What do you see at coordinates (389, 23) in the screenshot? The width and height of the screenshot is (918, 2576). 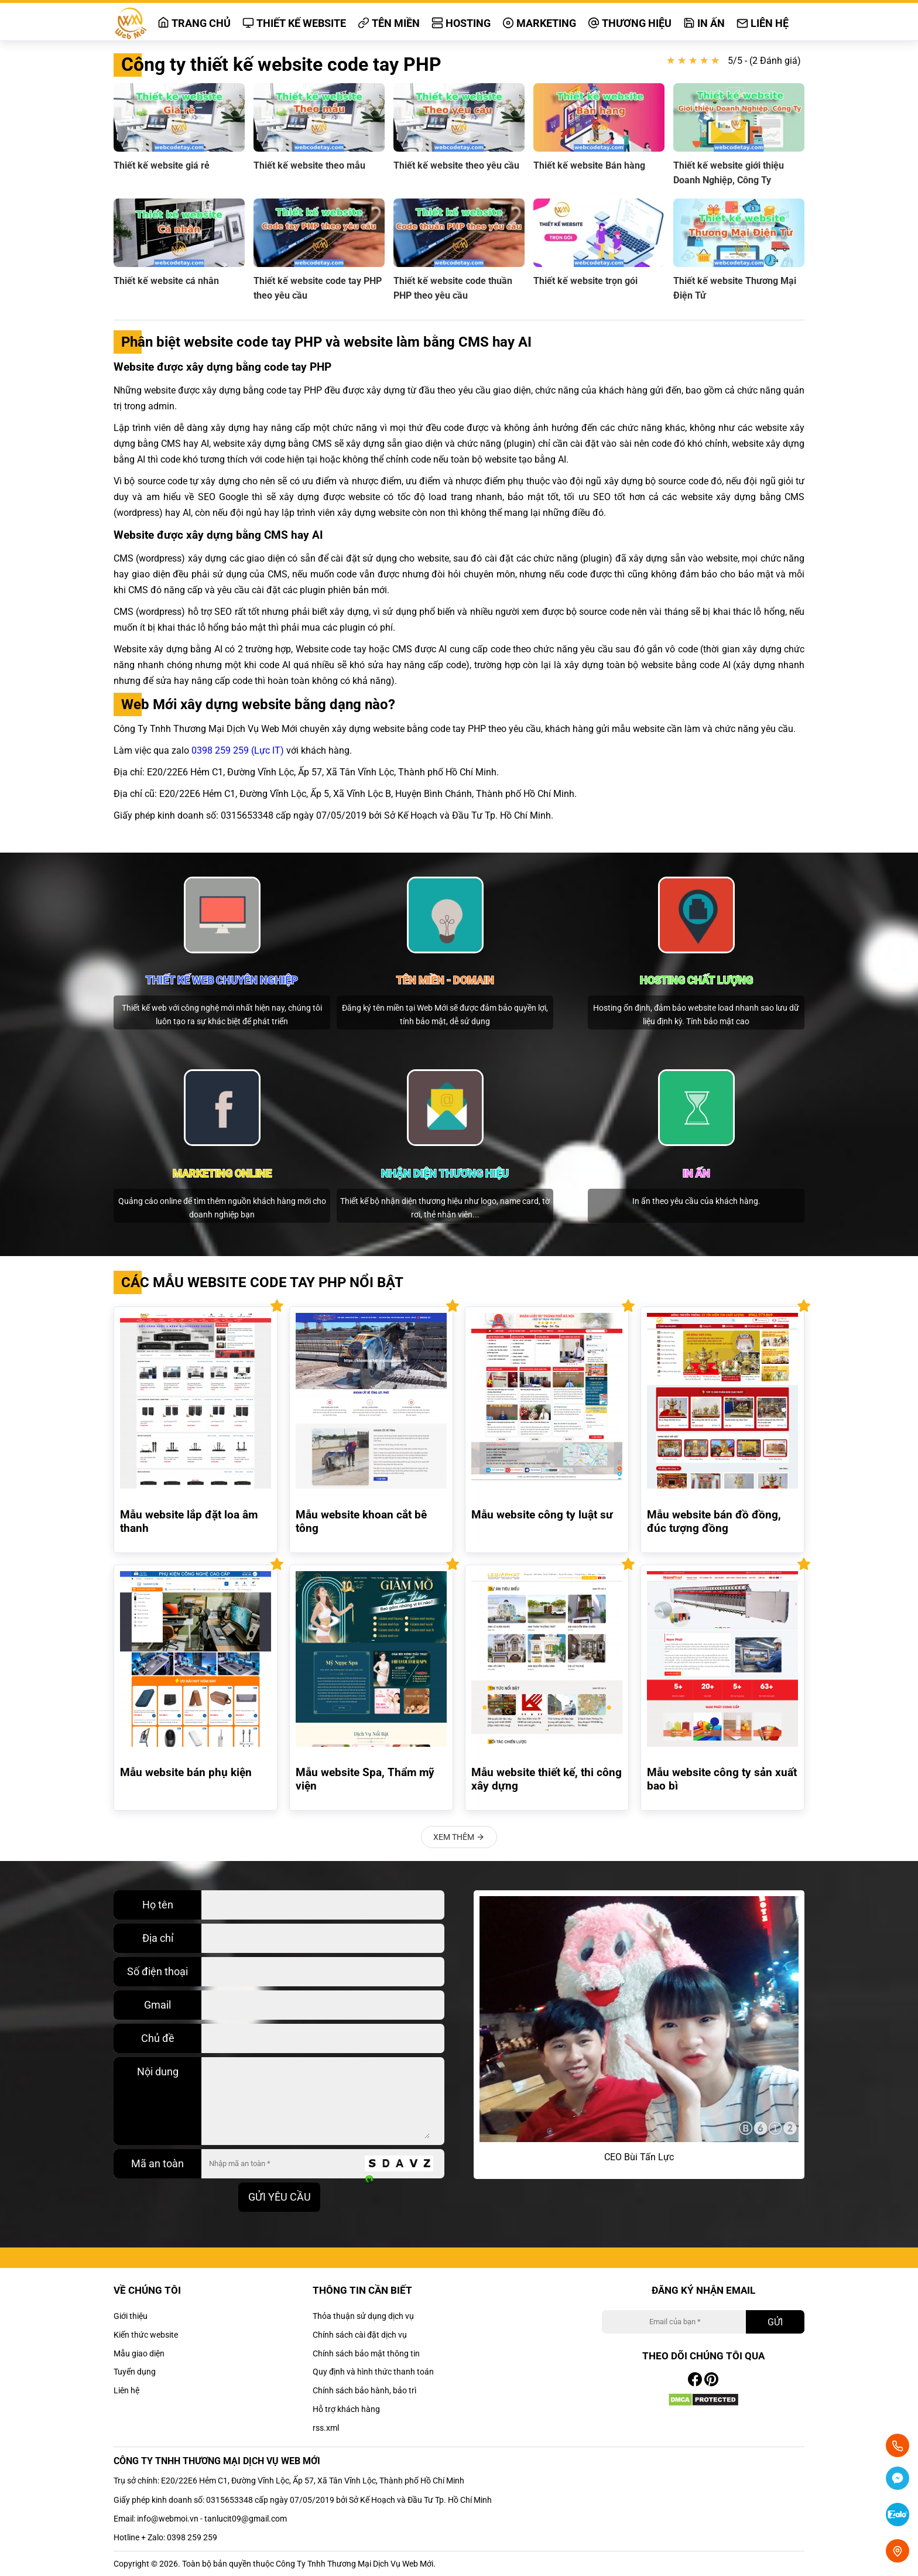 I see `Tên miền` at bounding box center [389, 23].